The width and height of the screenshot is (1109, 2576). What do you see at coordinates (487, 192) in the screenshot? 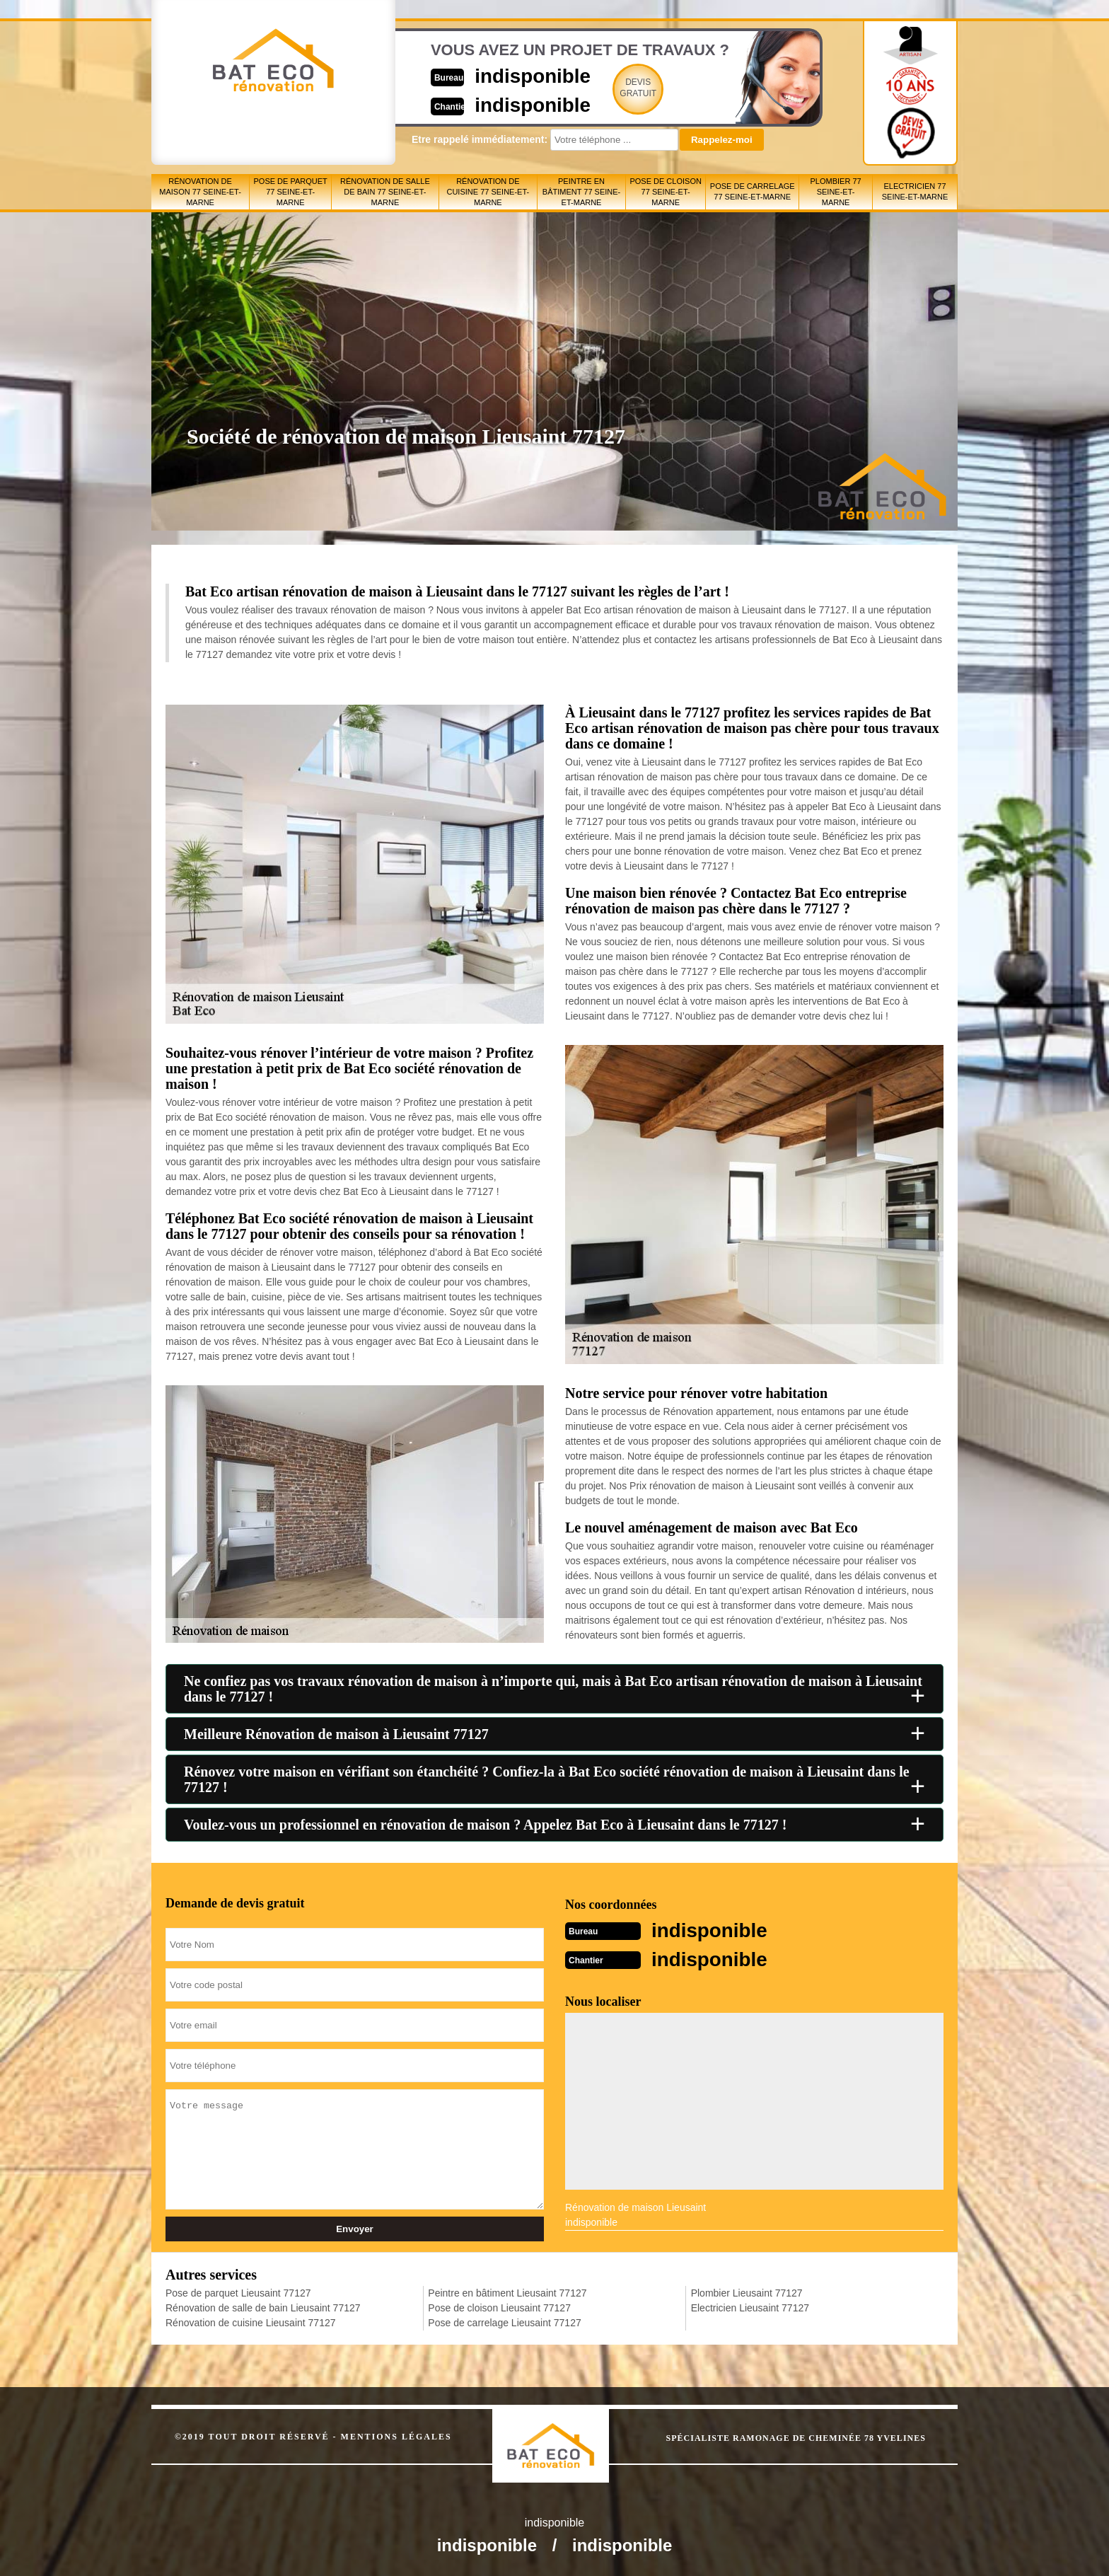
I see `Rénovation de cuisine 77 Seine-et-Marne` at bounding box center [487, 192].